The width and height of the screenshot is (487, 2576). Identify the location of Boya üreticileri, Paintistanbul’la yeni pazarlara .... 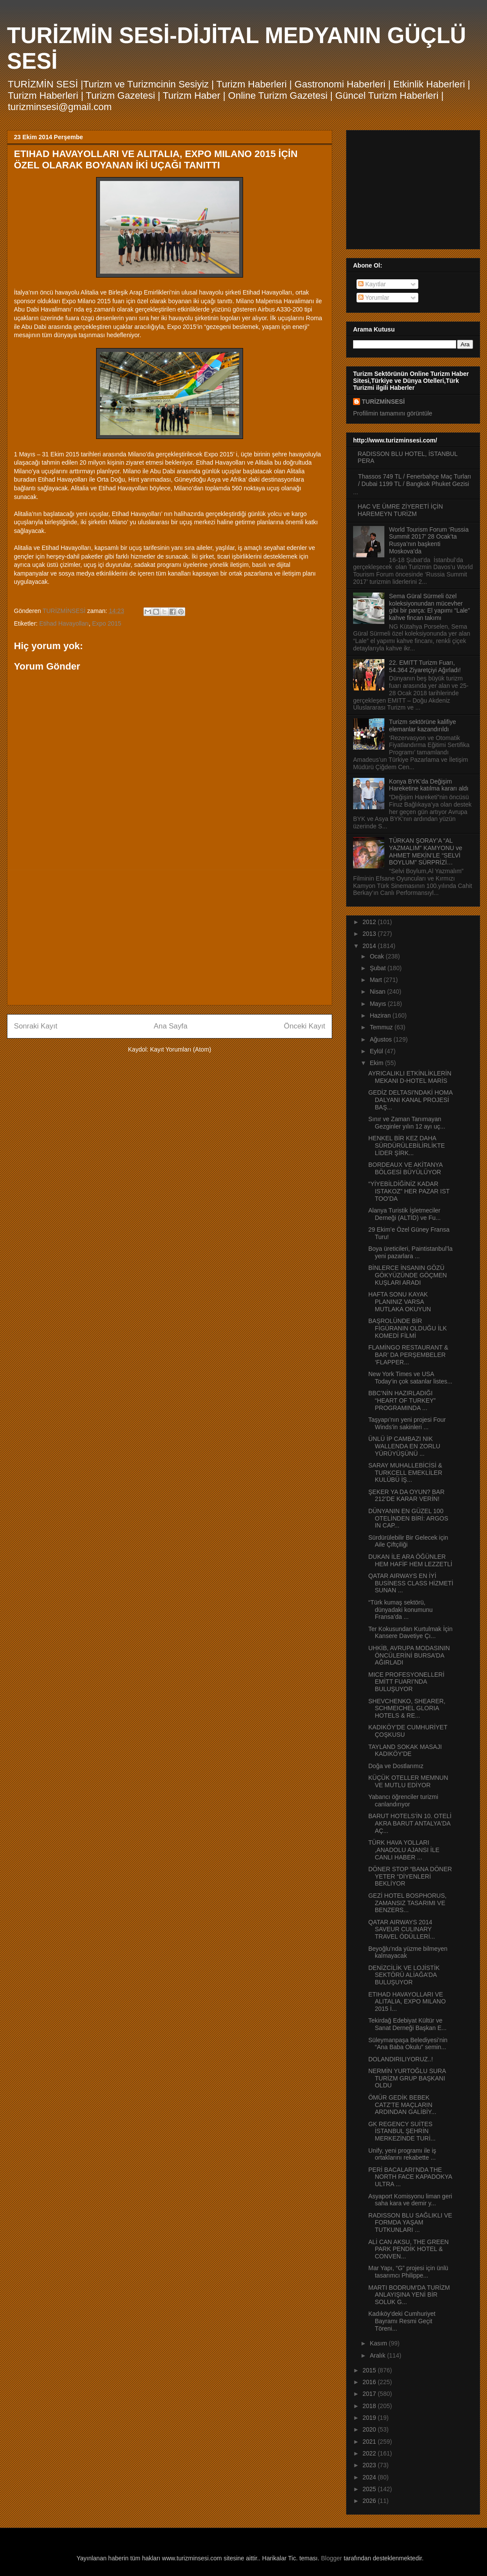
(410, 1252).